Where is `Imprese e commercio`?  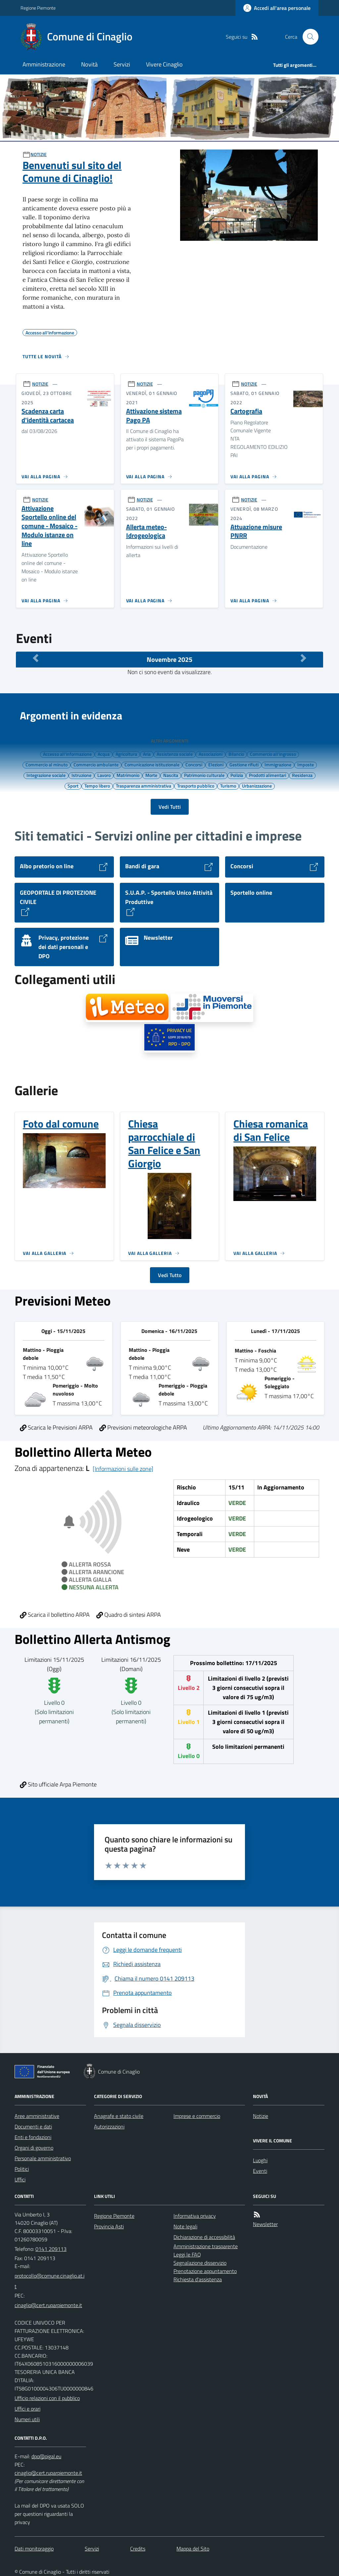 Imprese e commercio is located at coordinates (196, 2116).